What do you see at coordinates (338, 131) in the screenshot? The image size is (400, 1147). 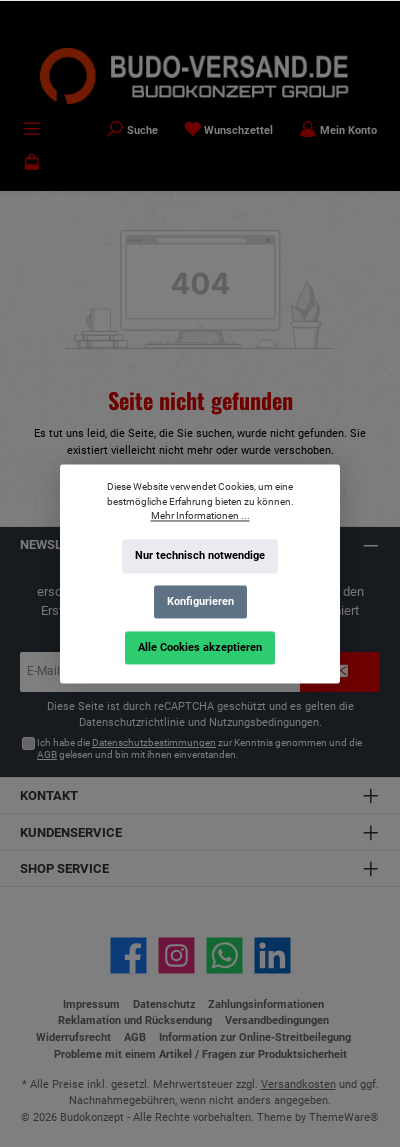 I see `[Mein Konto]` at bounding box center [338, 131].